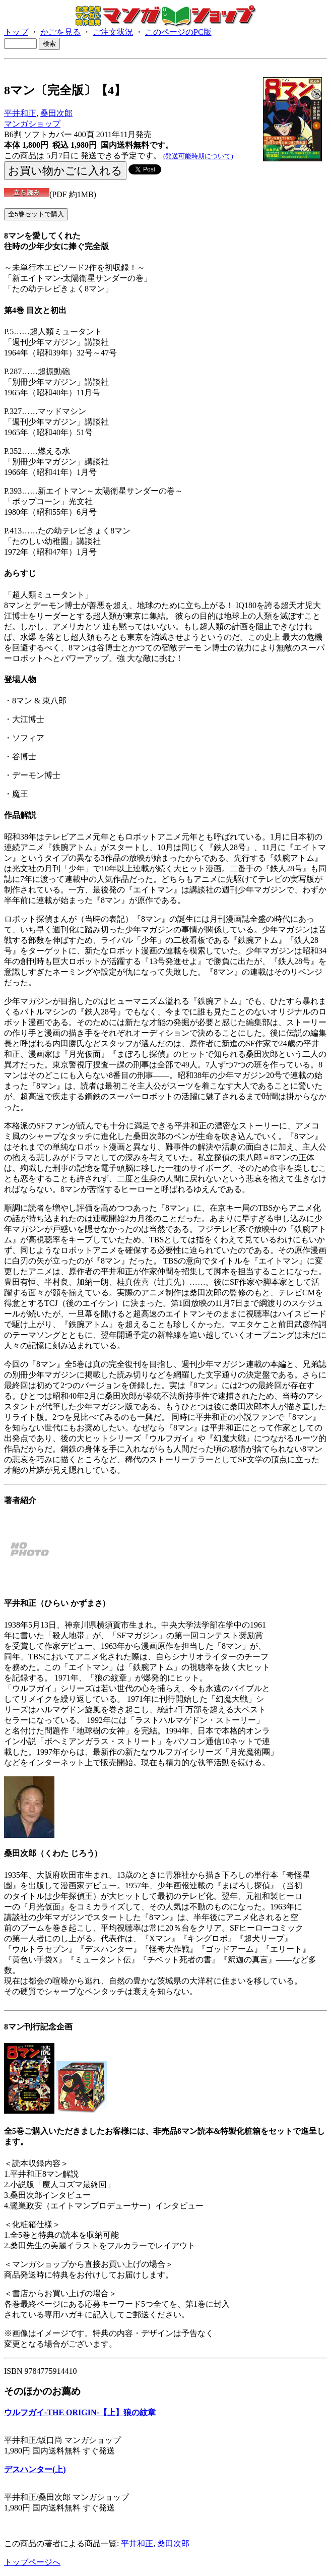 The height and width of the screenshot is (2576, 331). I want to click on マンガショップ, so click(32, 123).